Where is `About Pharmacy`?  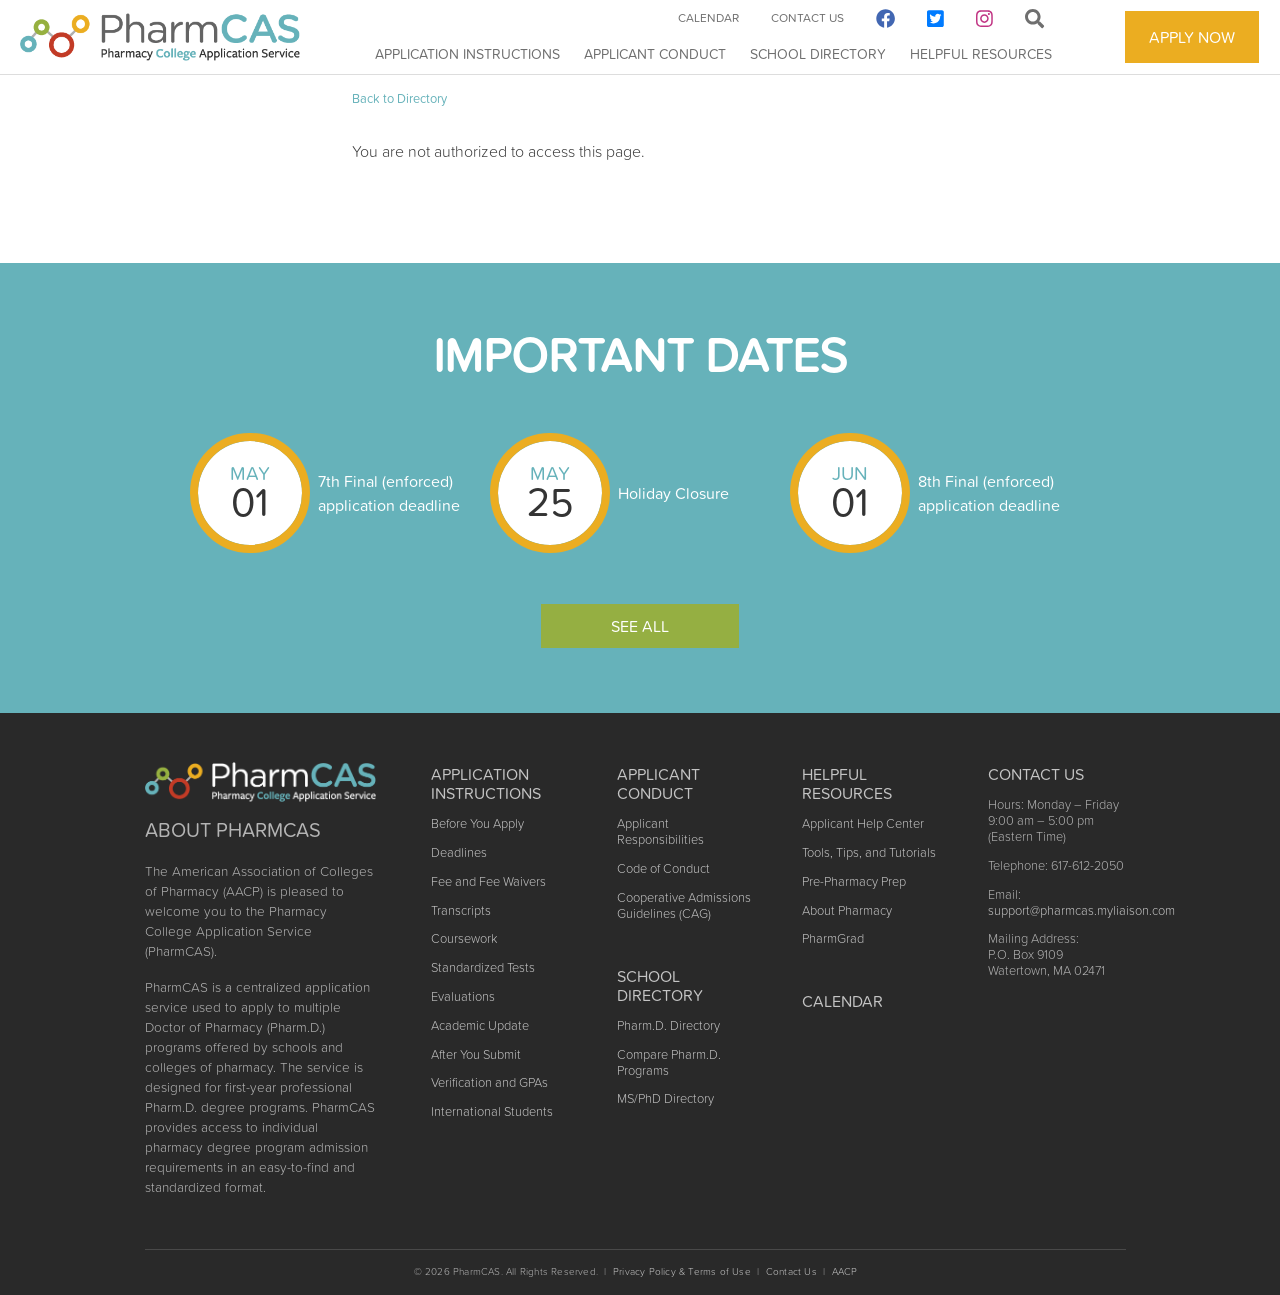 About Pharmacy is located at coordinates (847, 910).